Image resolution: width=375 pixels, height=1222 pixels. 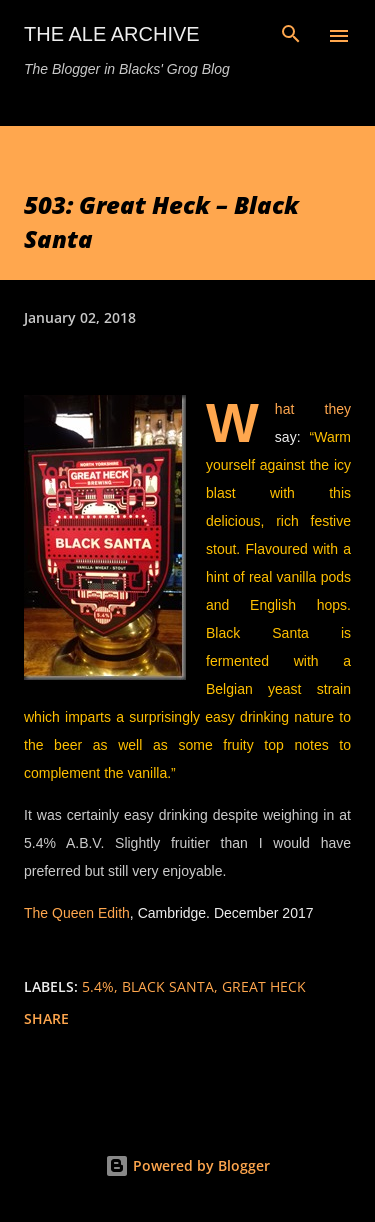 What do you see at coordinates (187, 1165) in the screenshot?
I see `Powered by Blogger` at bounding box center [187, 1165].